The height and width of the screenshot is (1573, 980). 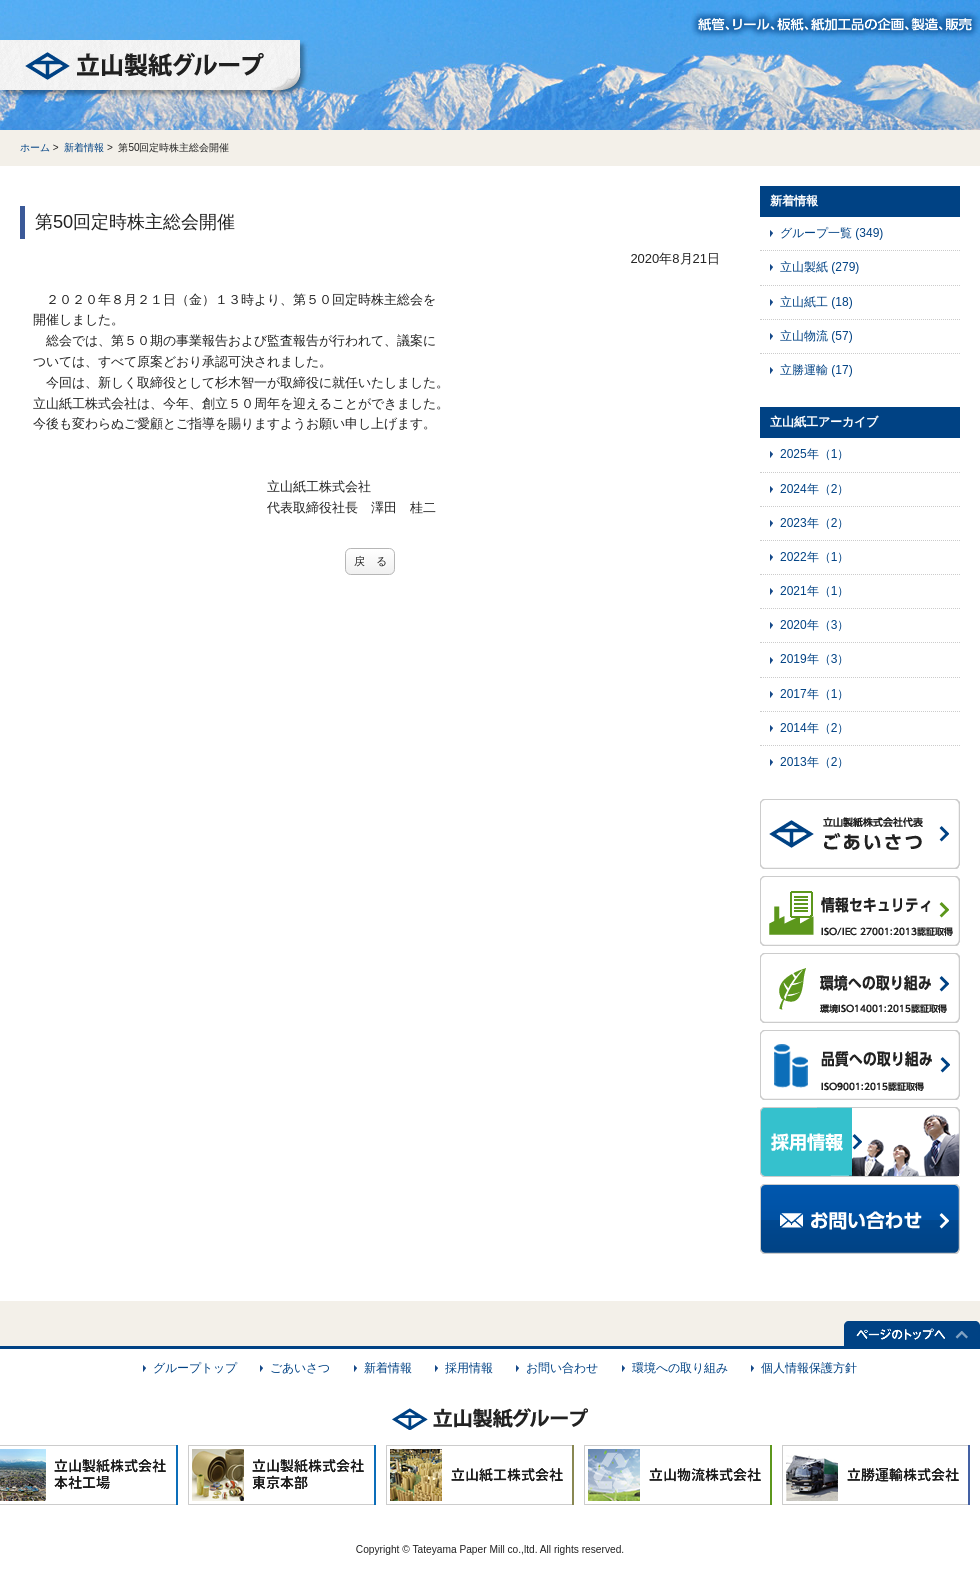 What do you see at coordinates (154, 69) in the screenshot?
I see `立山製紙グループ` at bounding box center [154, 69].